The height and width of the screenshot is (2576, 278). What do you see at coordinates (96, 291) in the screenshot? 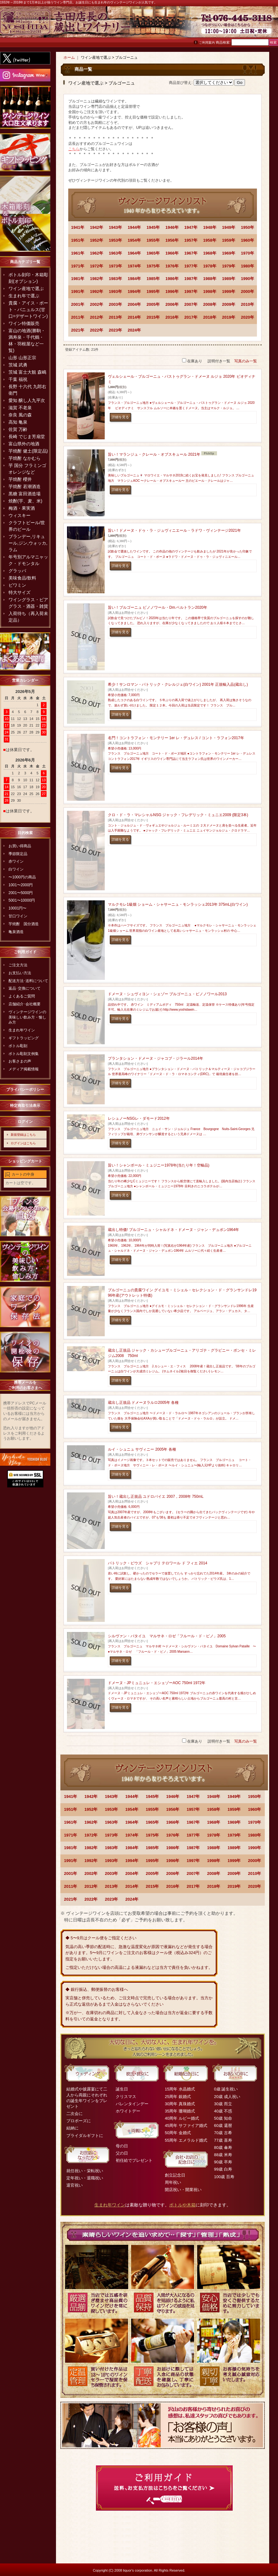
I see `1992年` at bounding box center [96, 291].